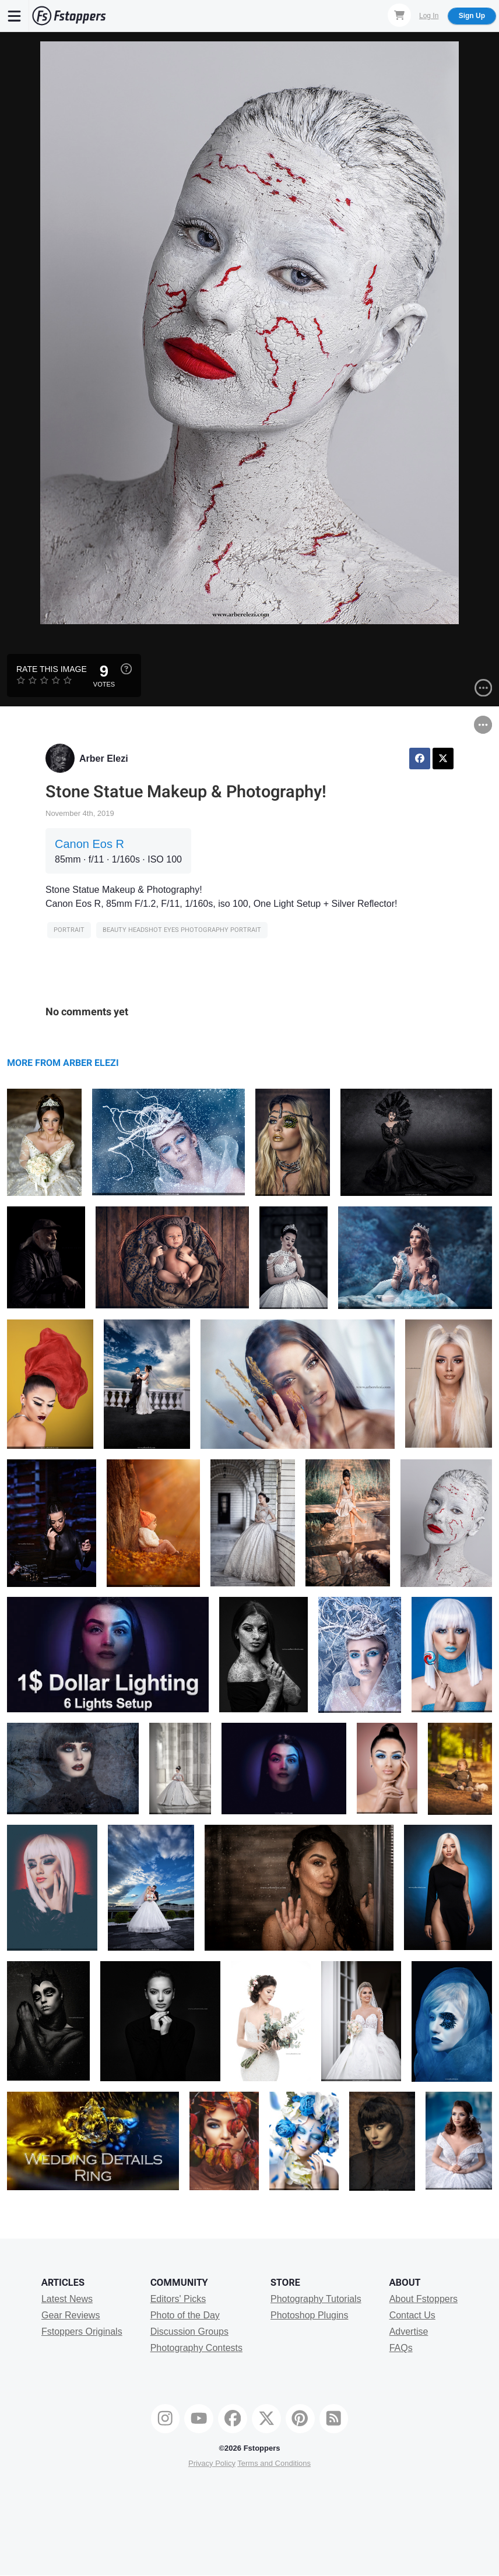 The width and height of the screenshot is (499, 2576). I want to click on Editors' Picks, so click(178, 2299).